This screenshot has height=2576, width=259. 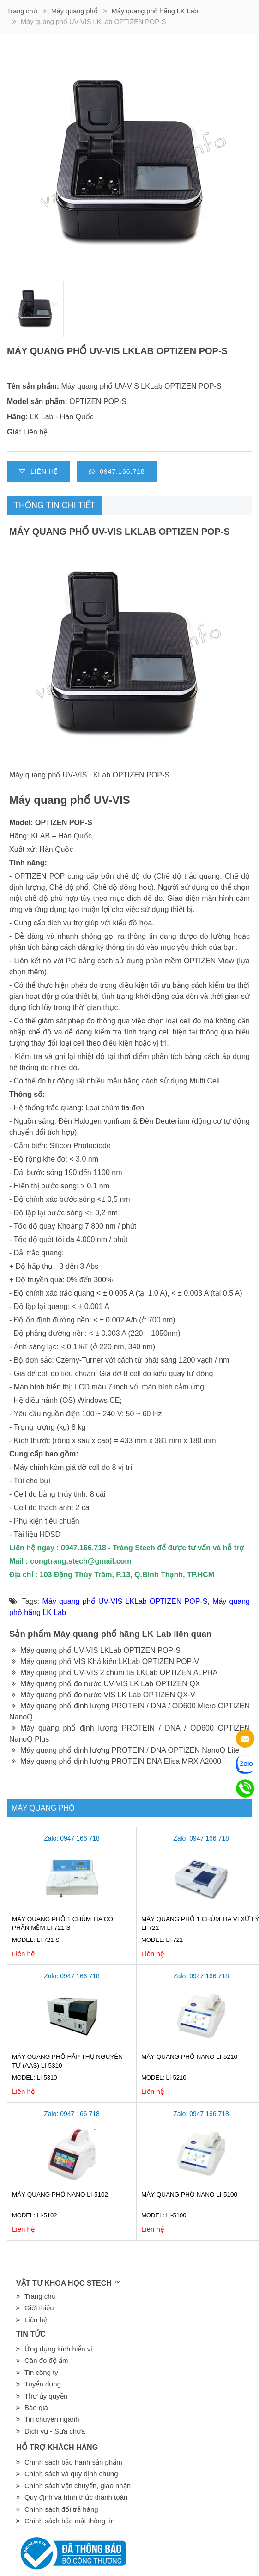 What do you see at coordinates (77, 2486) in the screenshot?
I see `Chính sách vận chuyển, giao nhận` at bounding box center [77, 2486].